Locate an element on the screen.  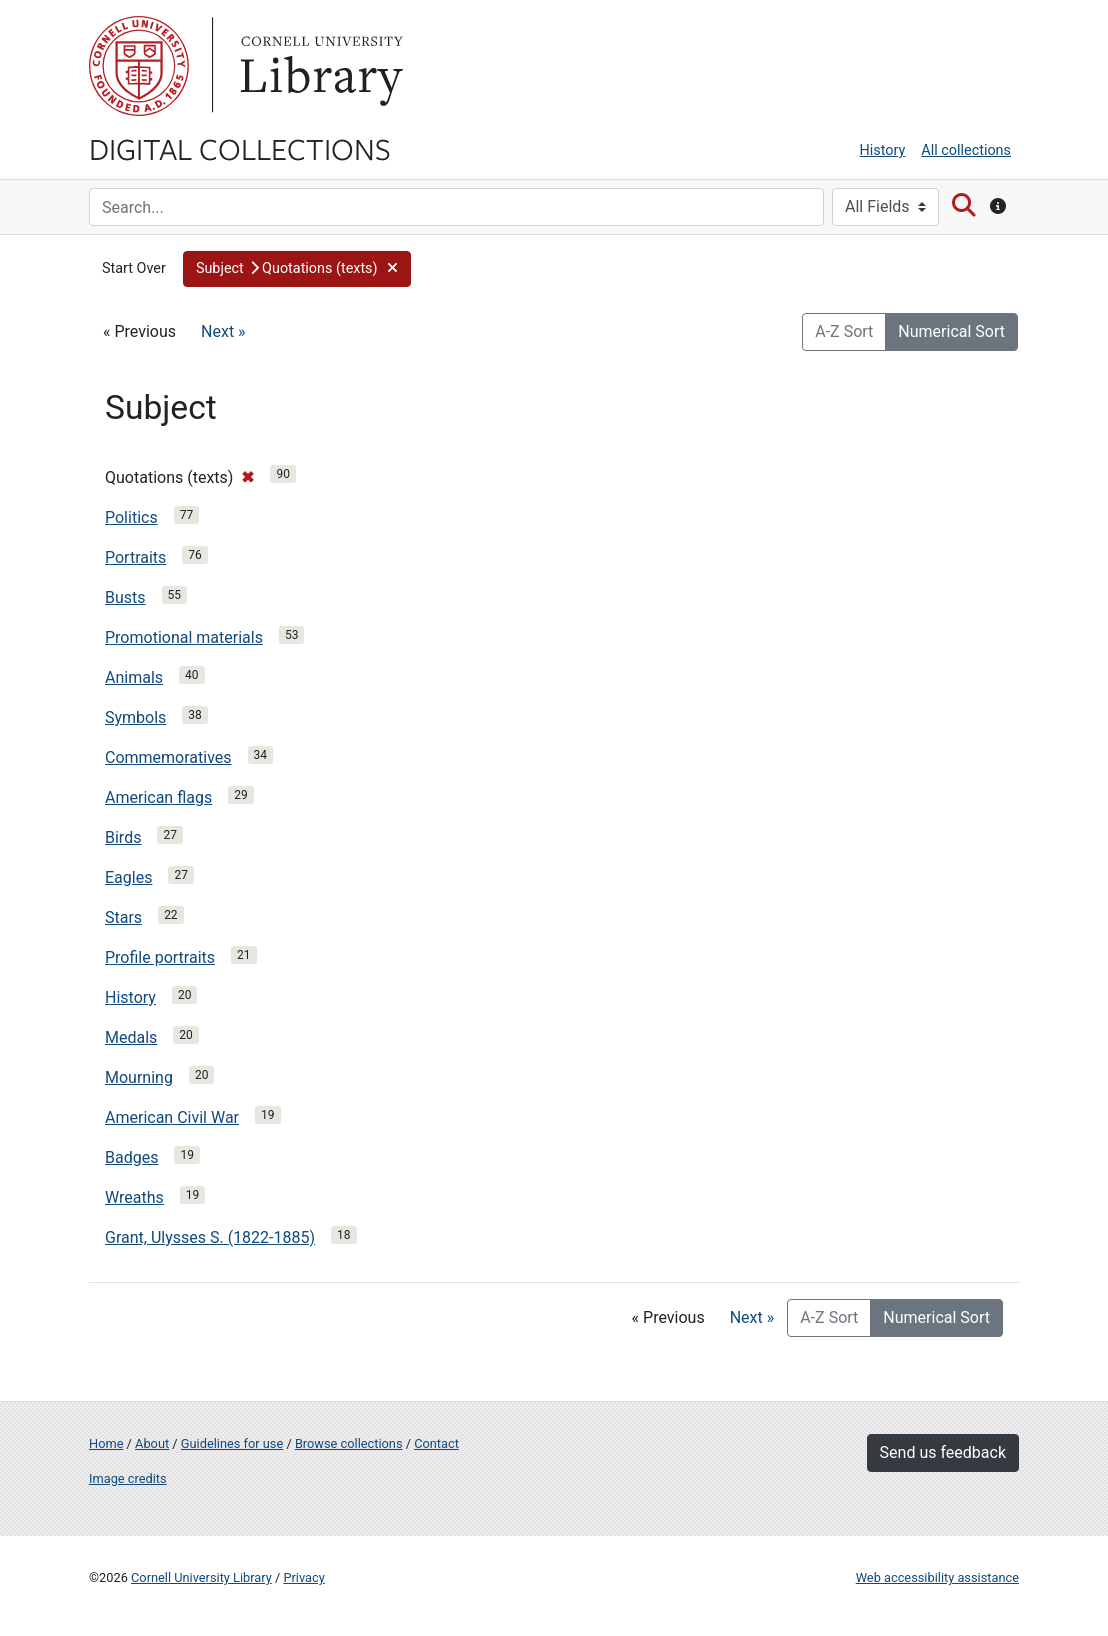
Cornell University is located at coordinates (139, 66).